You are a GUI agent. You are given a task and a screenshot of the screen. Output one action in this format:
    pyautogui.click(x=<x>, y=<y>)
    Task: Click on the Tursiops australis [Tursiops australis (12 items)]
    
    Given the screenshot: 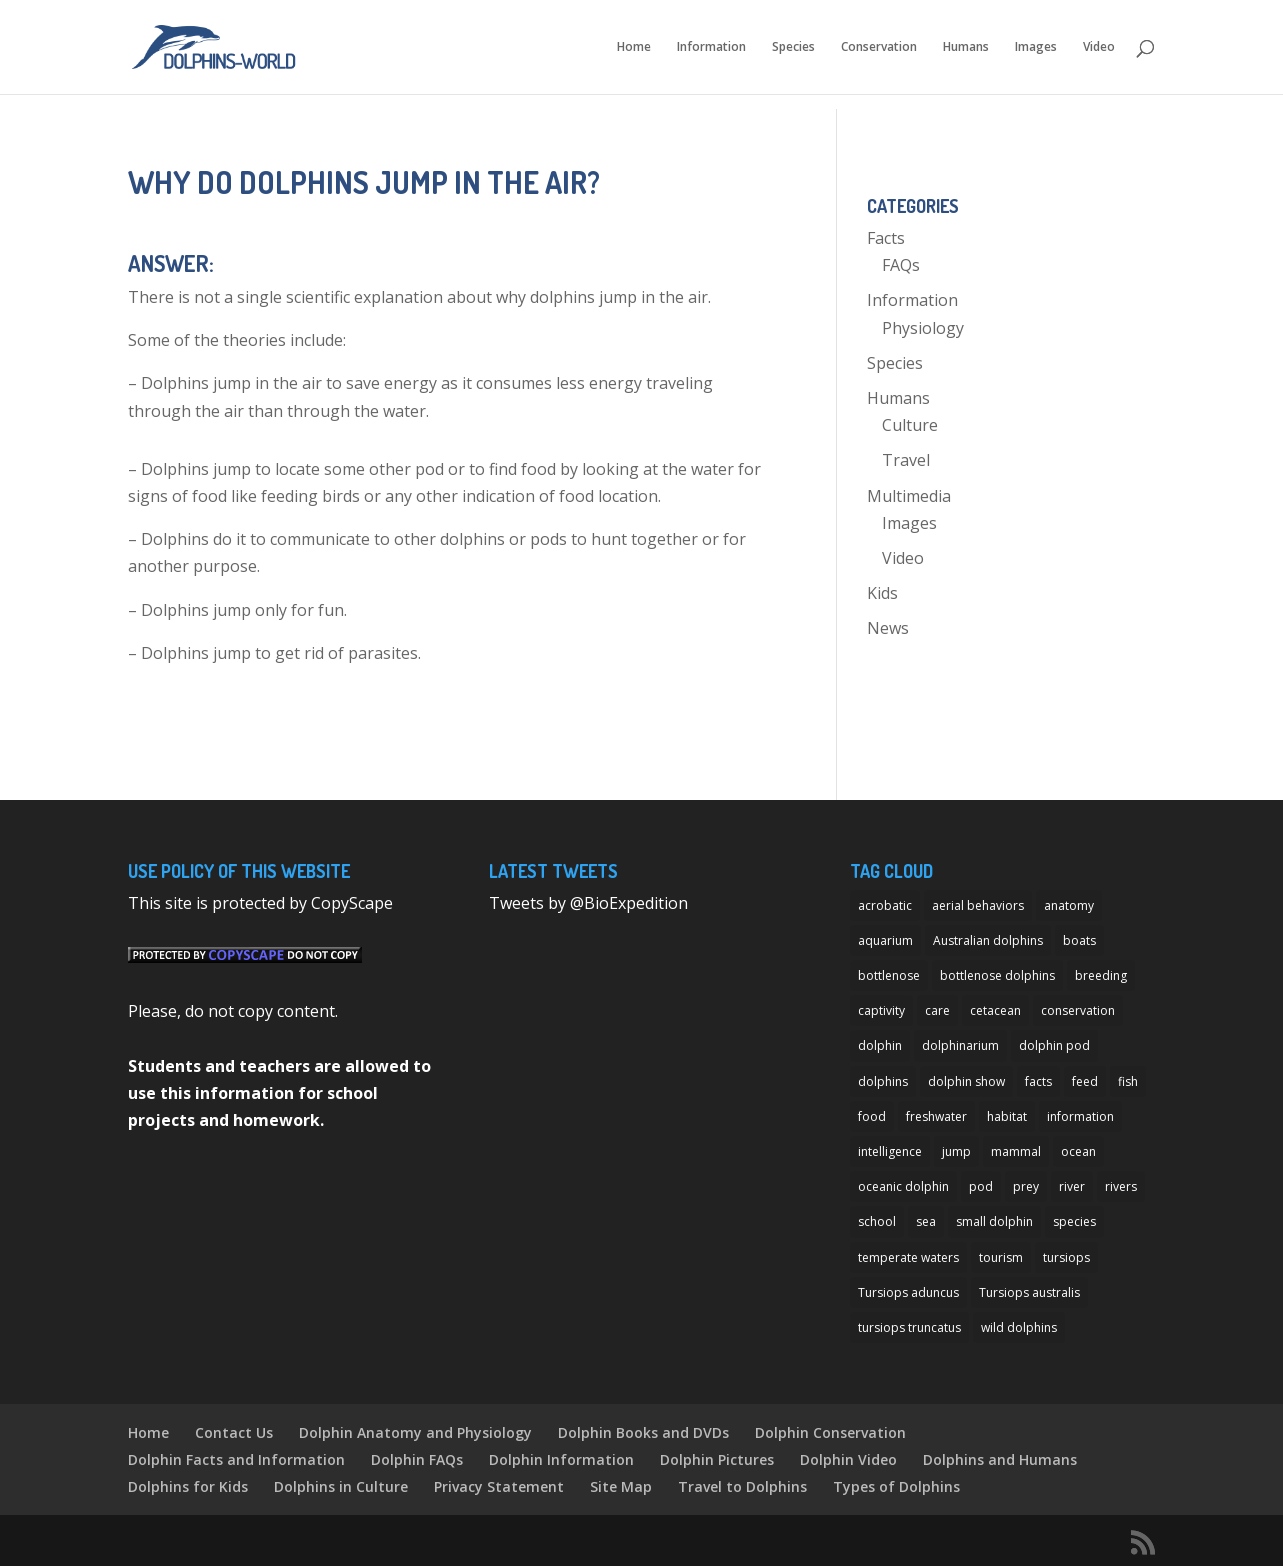 What is the action you would take?
    pyautogui.click(x=1029, y=1292)
    